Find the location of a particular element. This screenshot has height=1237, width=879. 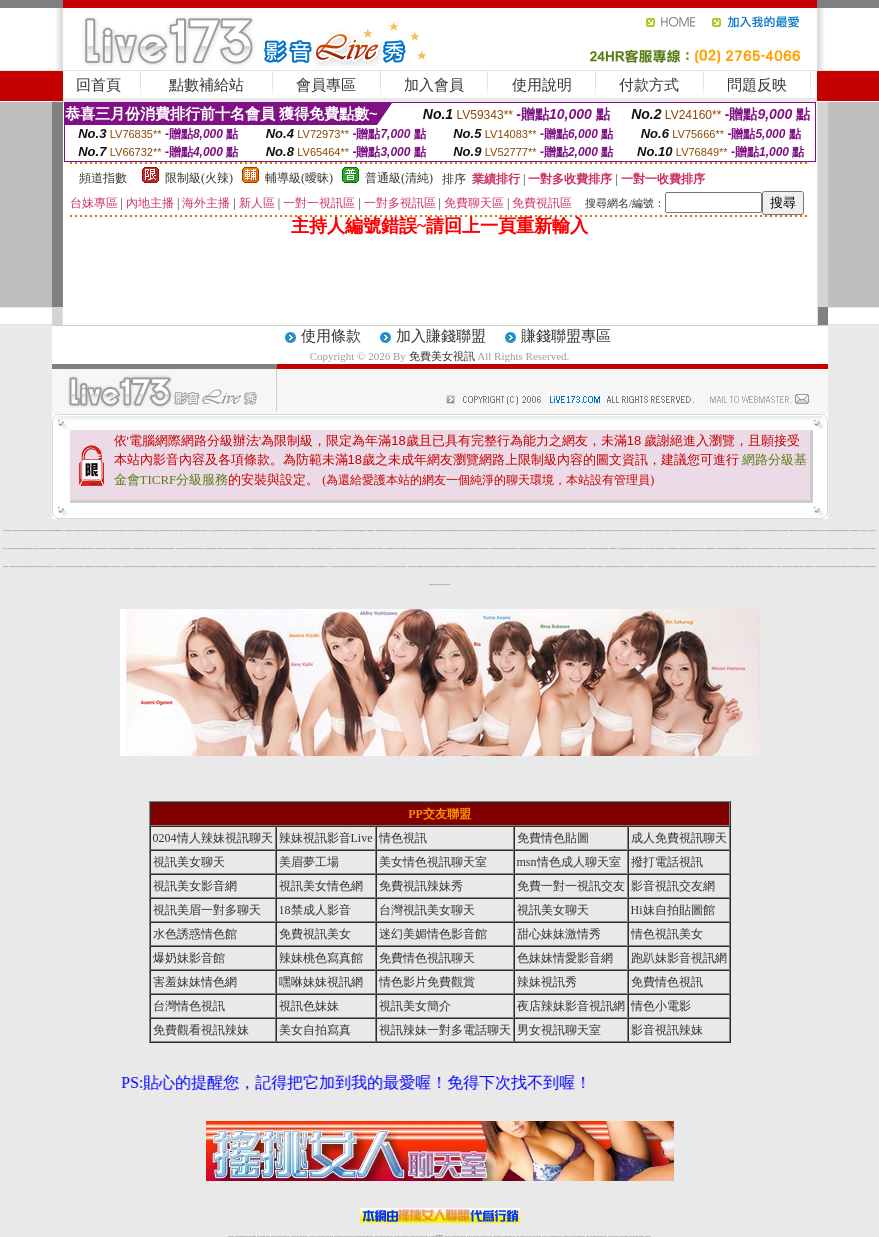

色情成人聊天室 is located at coordinates (171, 530).